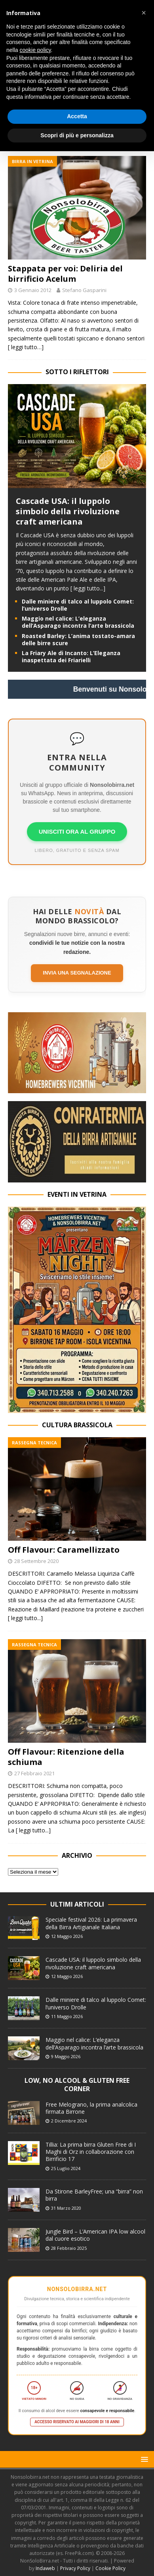  I want to click on [ leggi tutto...], so click(87, 588).